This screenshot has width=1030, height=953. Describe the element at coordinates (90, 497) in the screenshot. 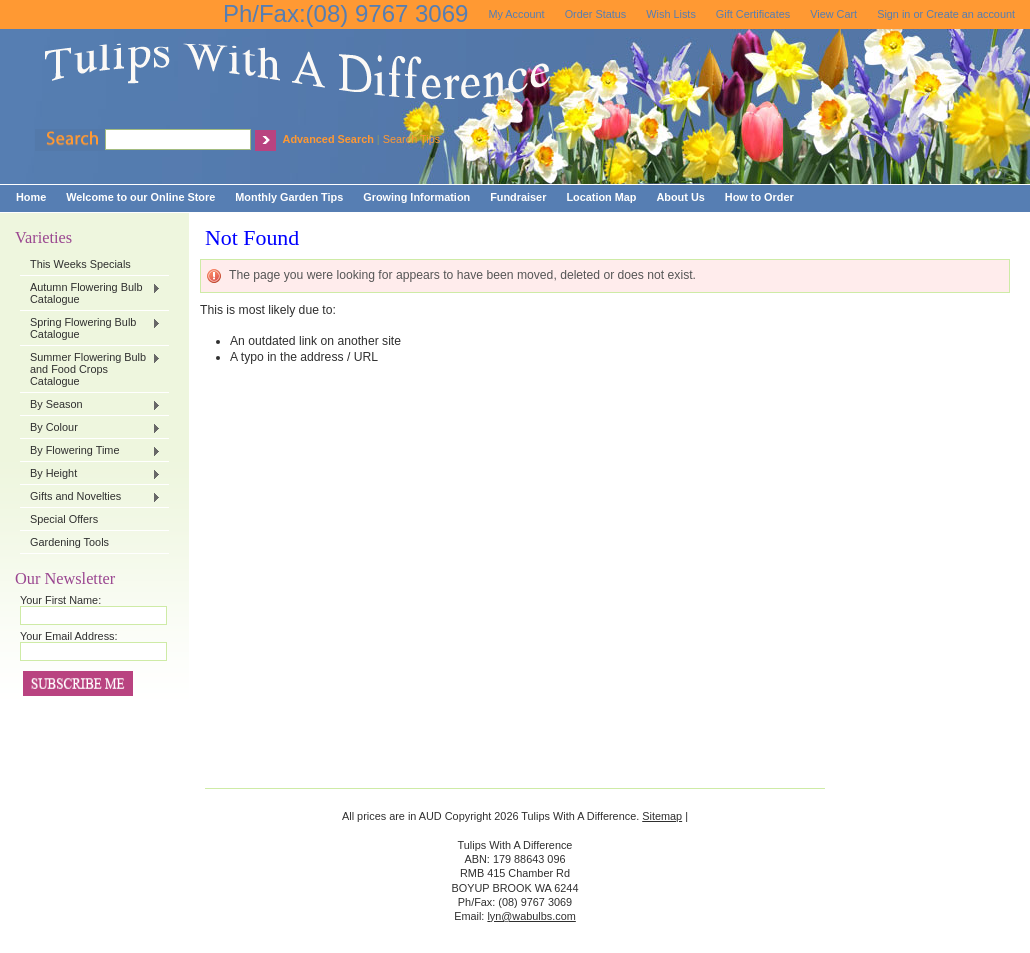

I see `Gifts and Novelties` at that location.